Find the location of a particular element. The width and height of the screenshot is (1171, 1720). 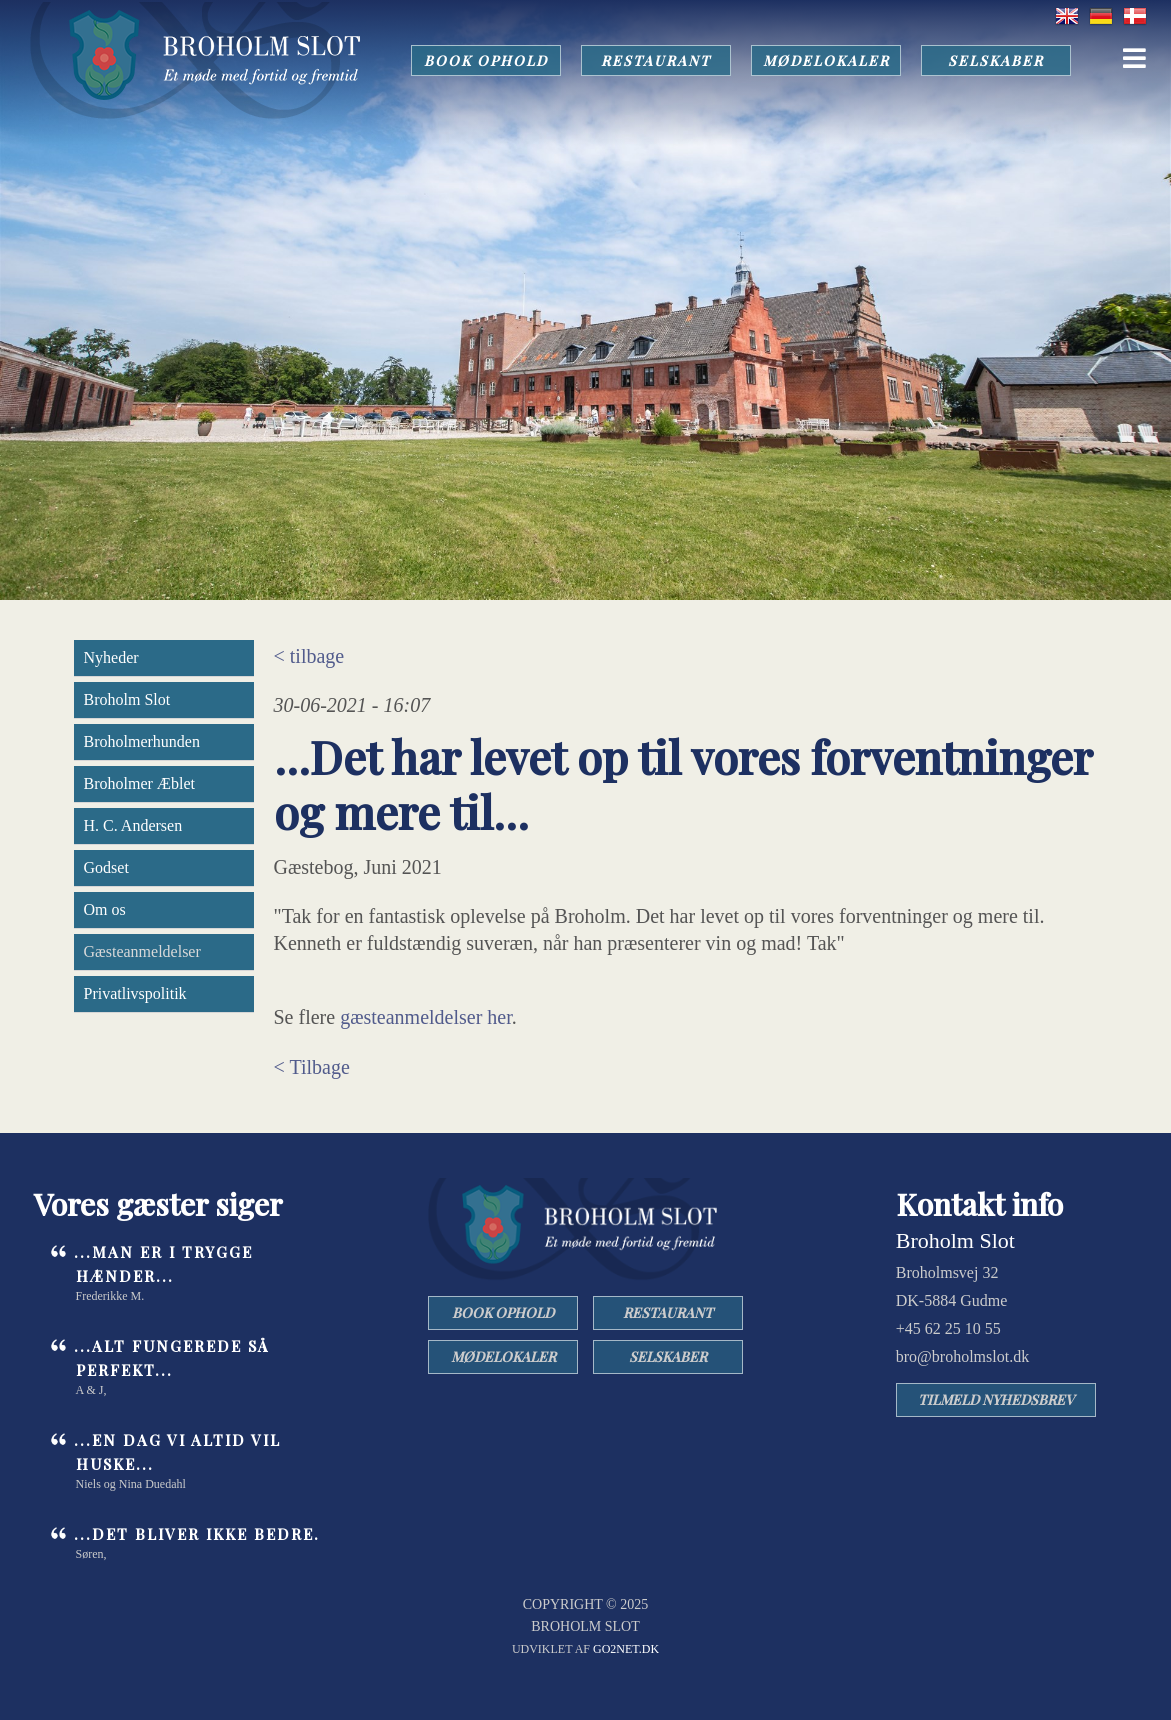

BOOK OPHOLD is located at coordinates (486, 60).